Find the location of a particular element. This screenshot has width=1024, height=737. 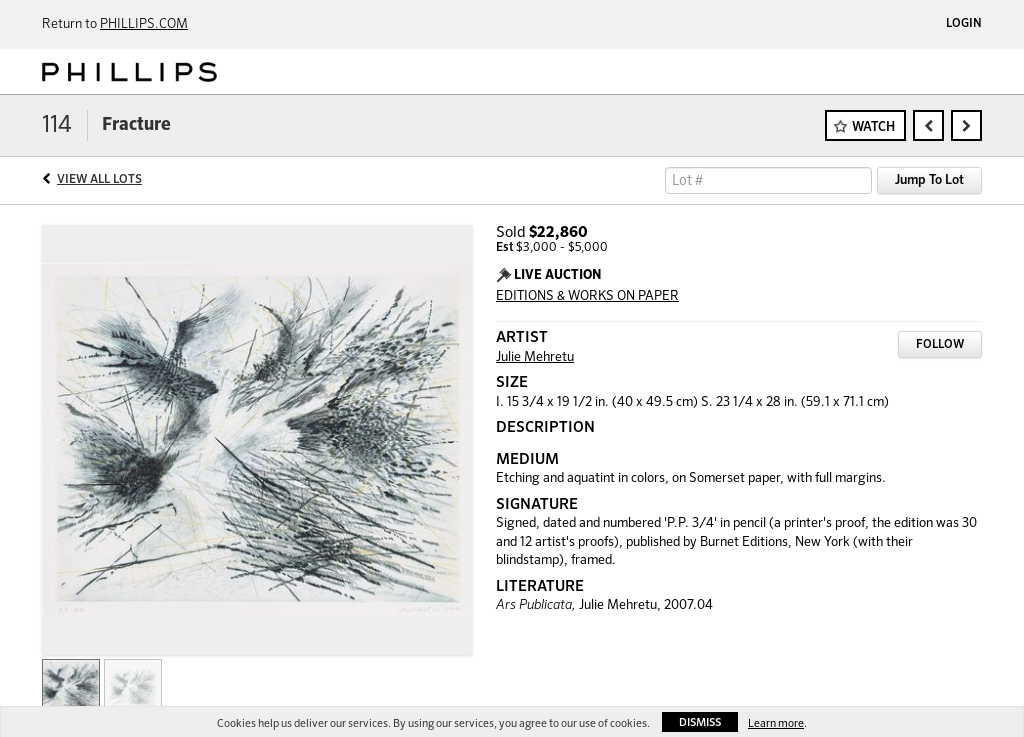

Julie Mehretu is located at coordinates (535, 357).